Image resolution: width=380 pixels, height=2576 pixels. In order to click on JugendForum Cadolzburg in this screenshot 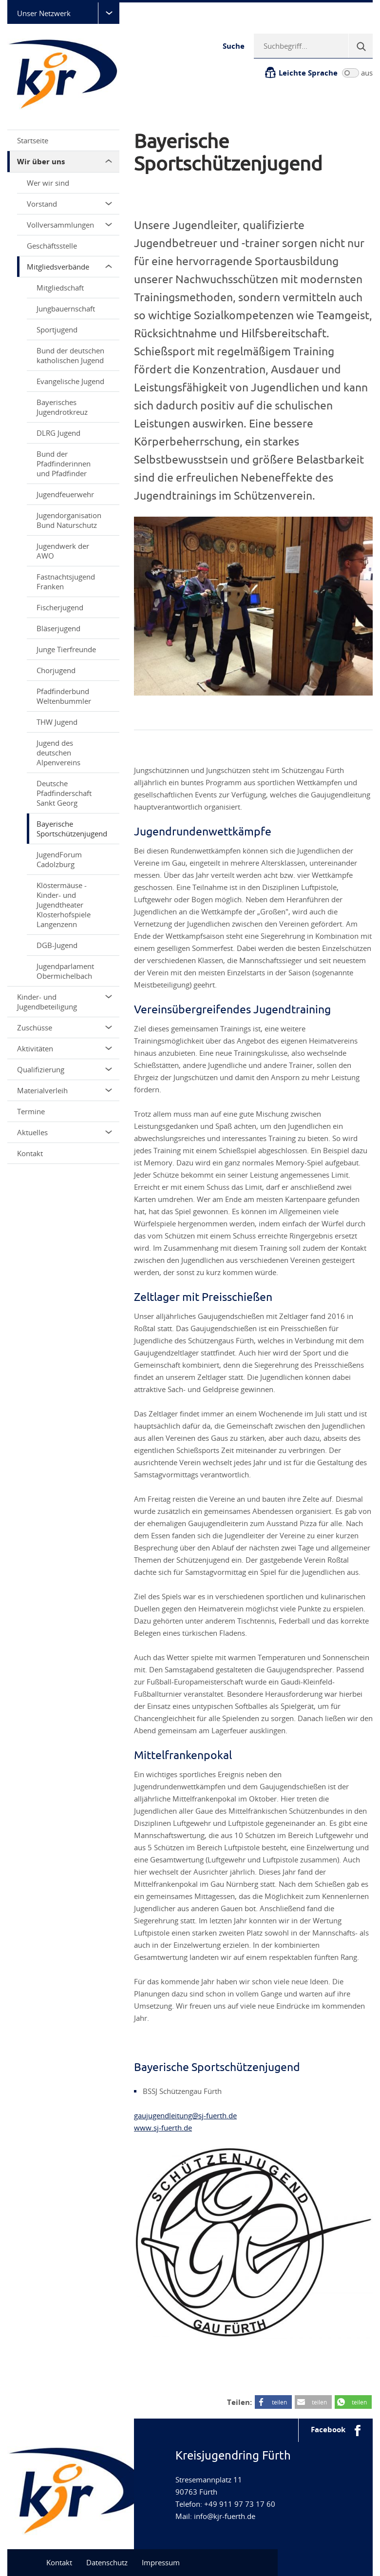, I will do `click(59, 859)`.